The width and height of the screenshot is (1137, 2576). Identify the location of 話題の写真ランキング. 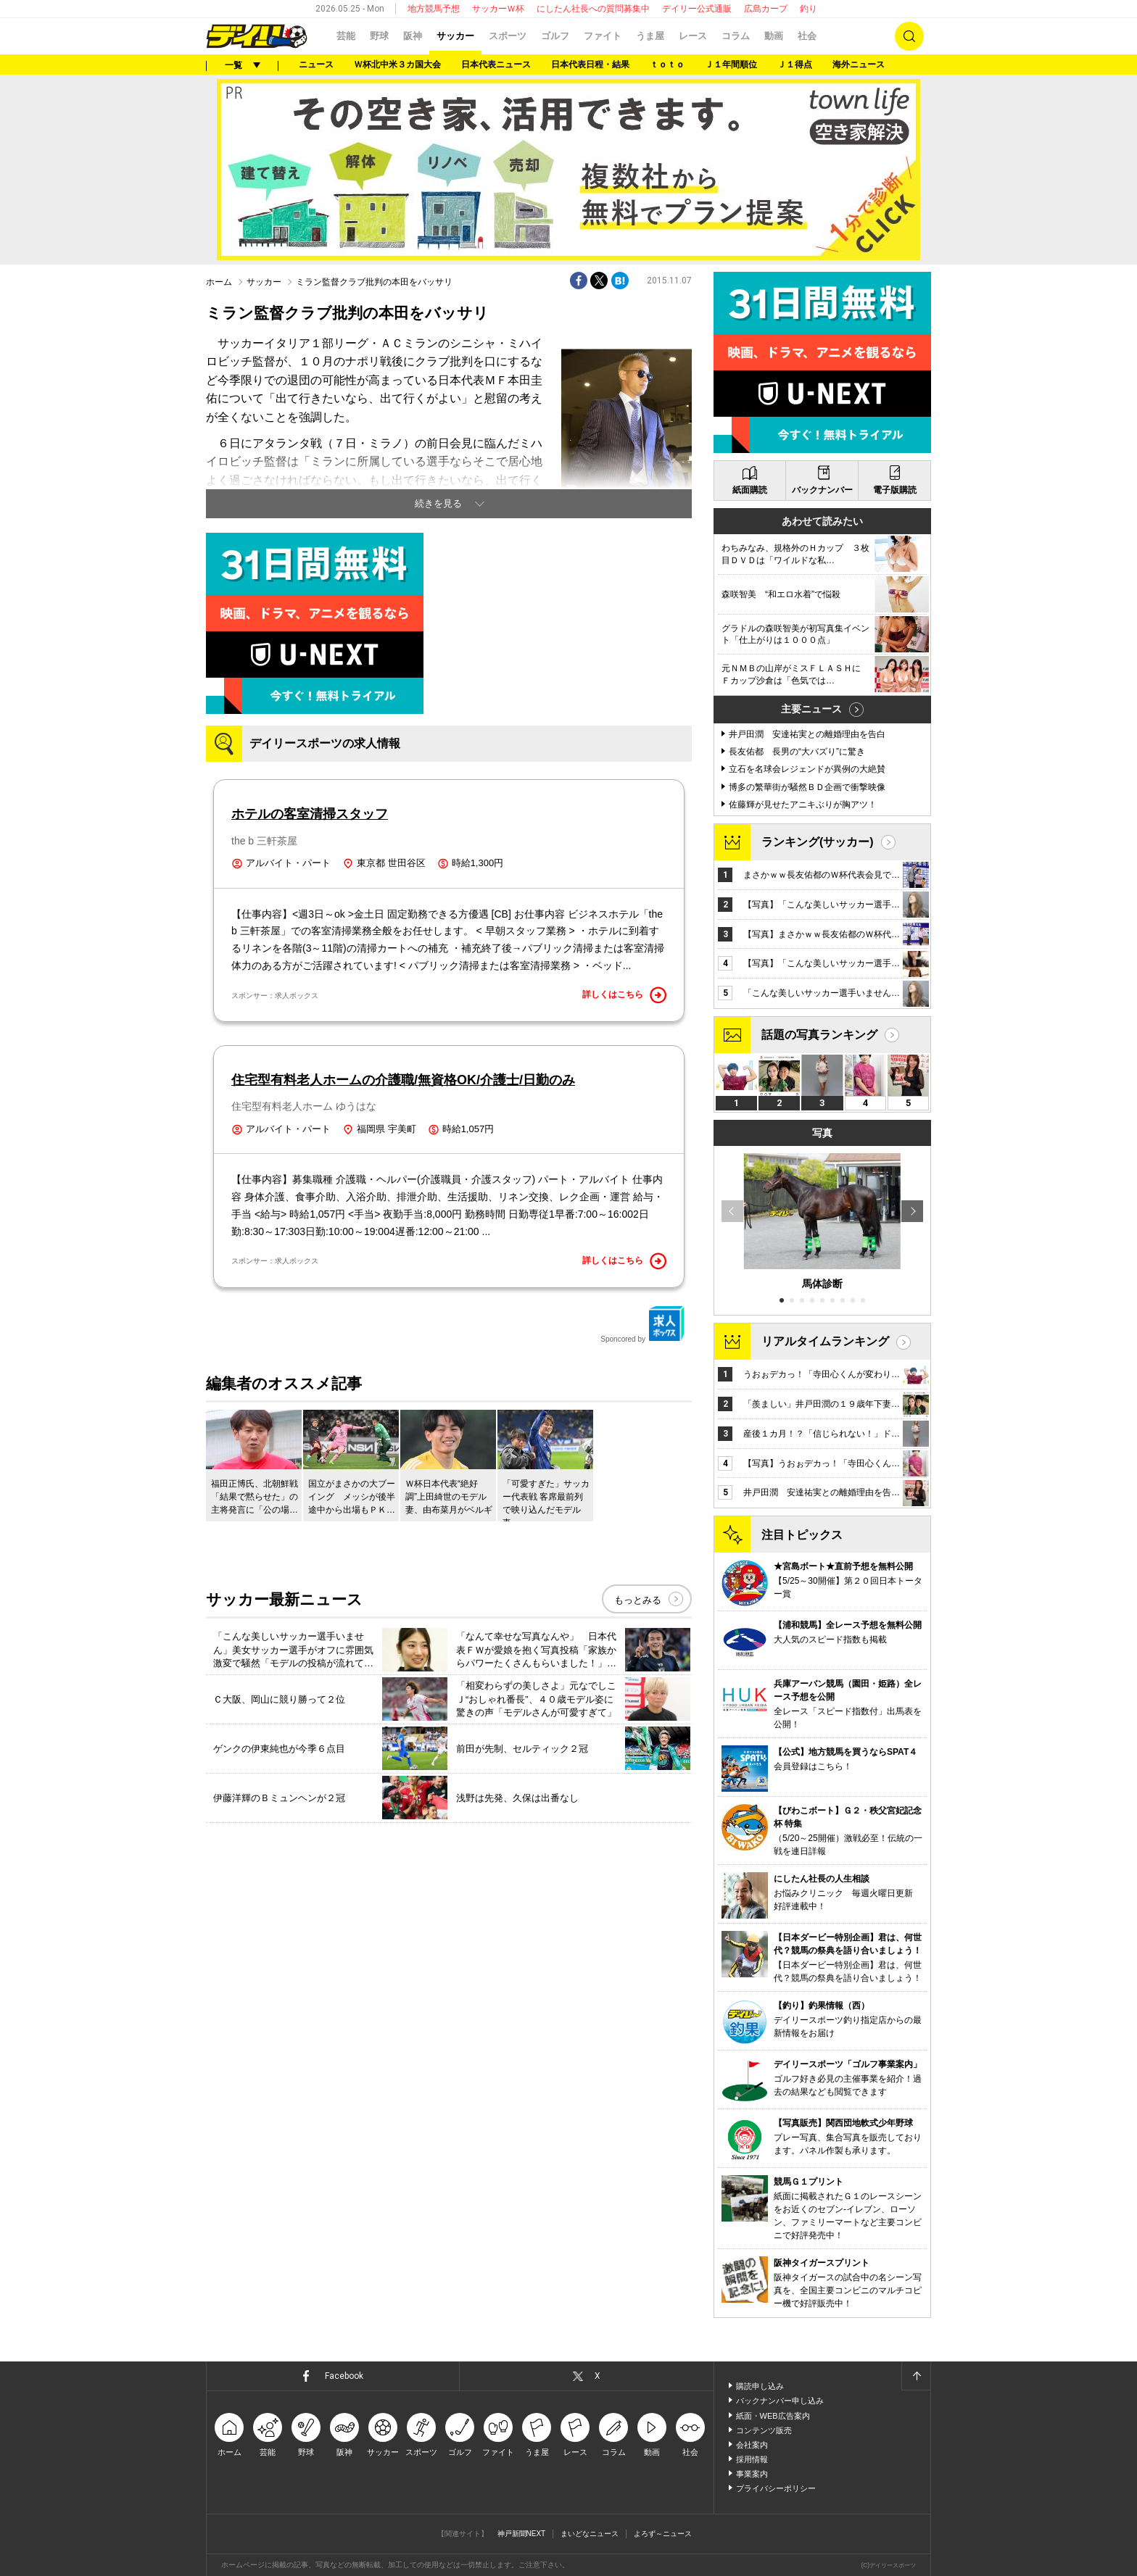
(819, 1035).